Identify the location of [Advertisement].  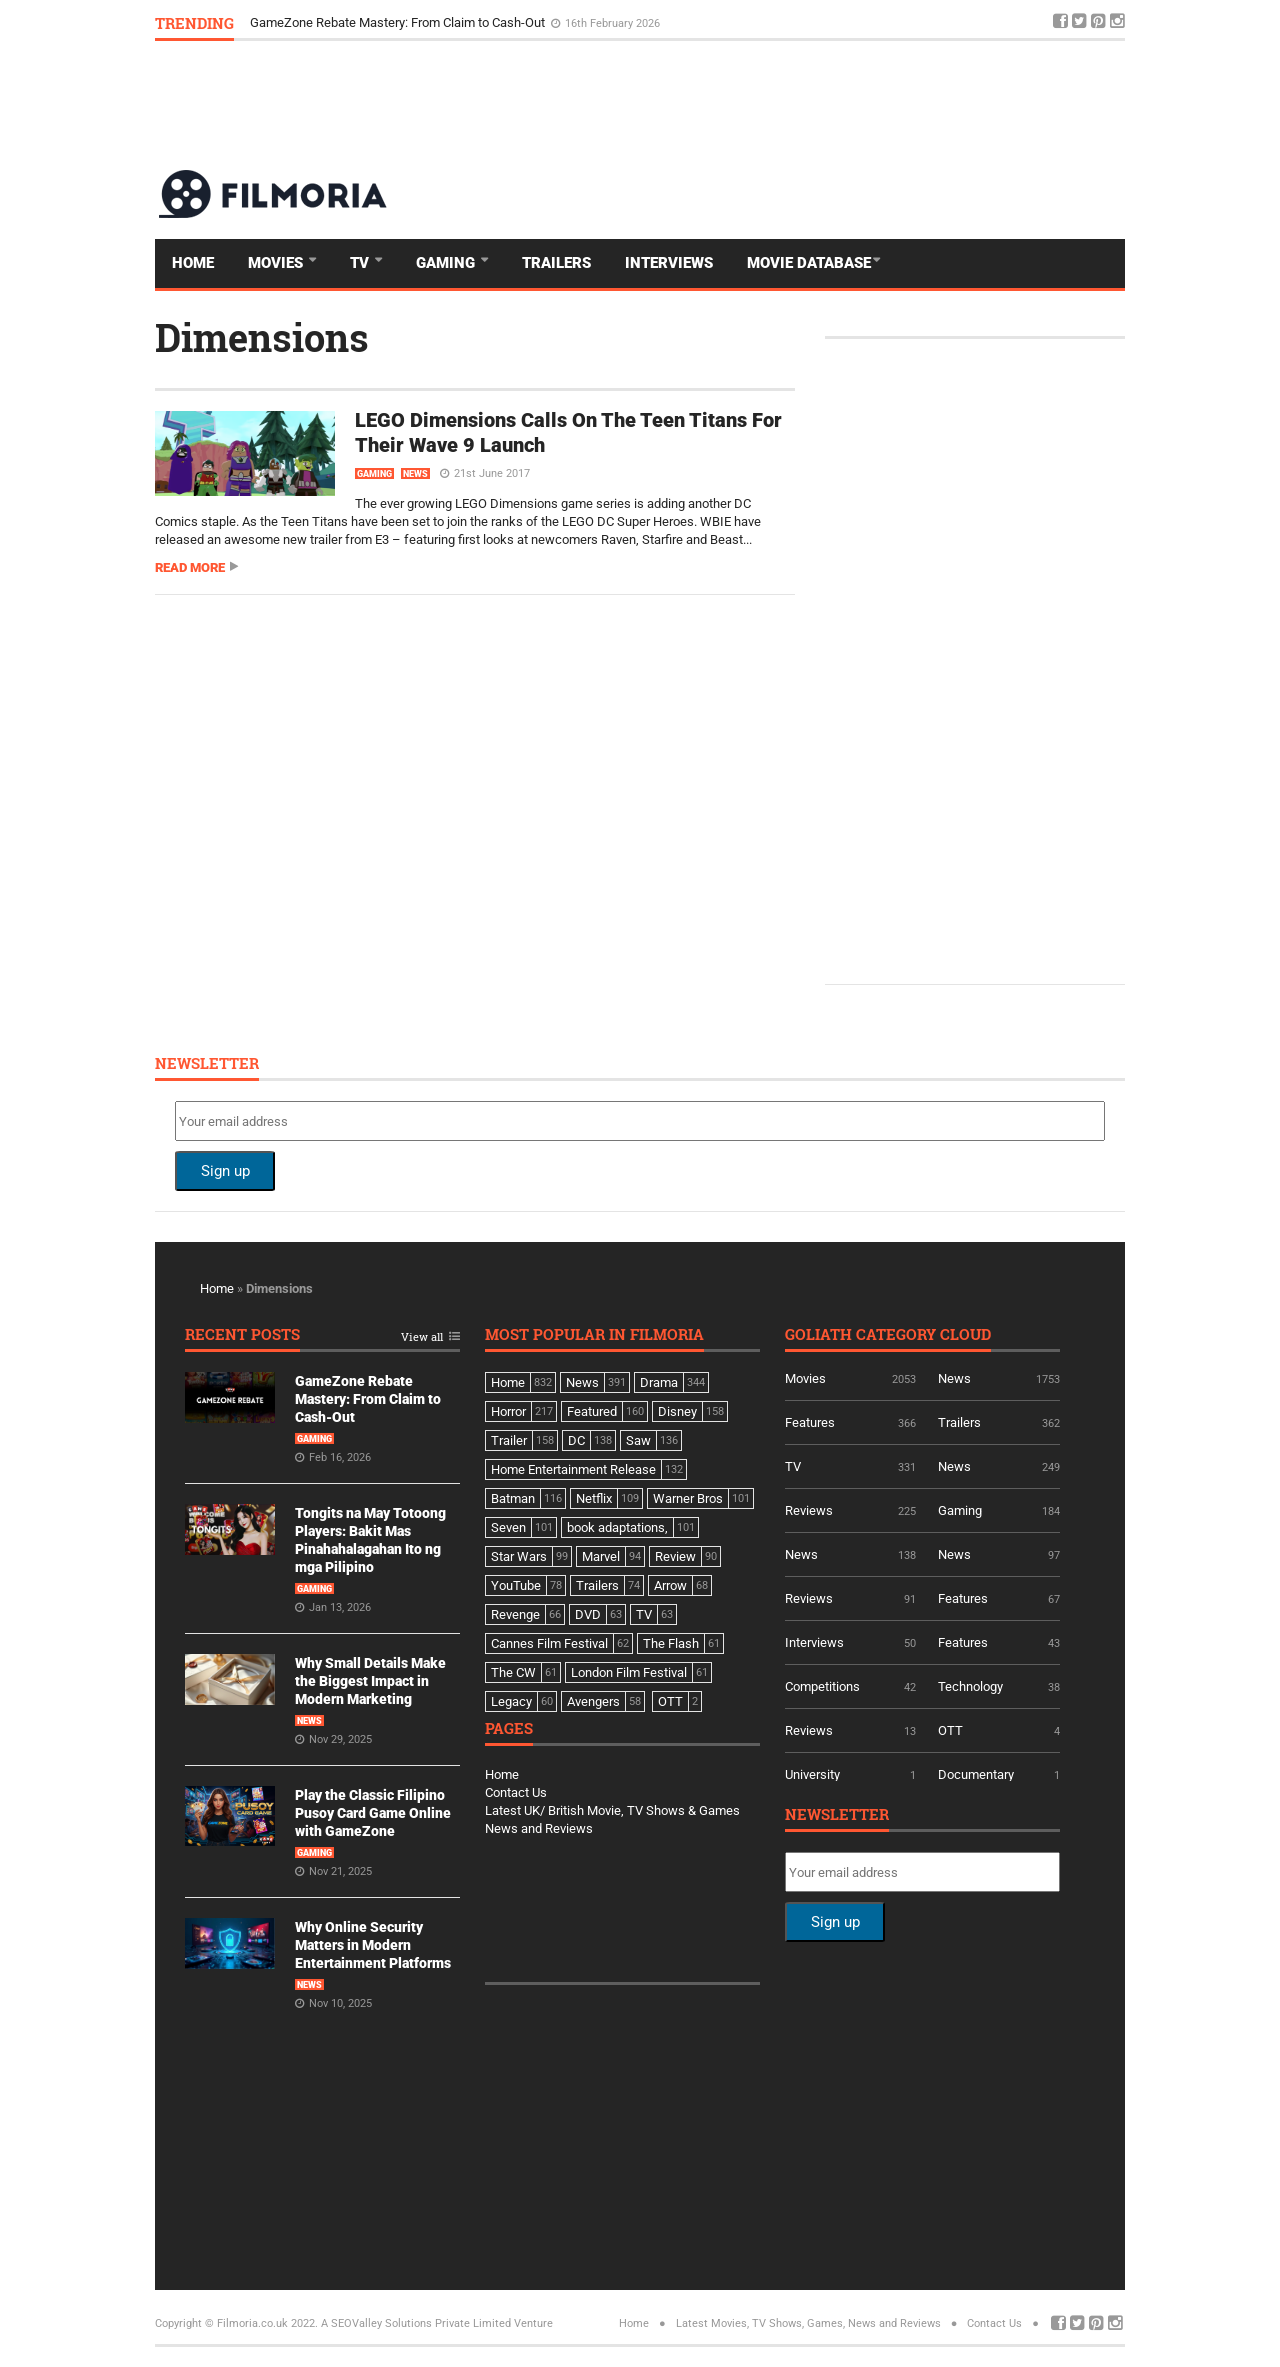
(761, 104).